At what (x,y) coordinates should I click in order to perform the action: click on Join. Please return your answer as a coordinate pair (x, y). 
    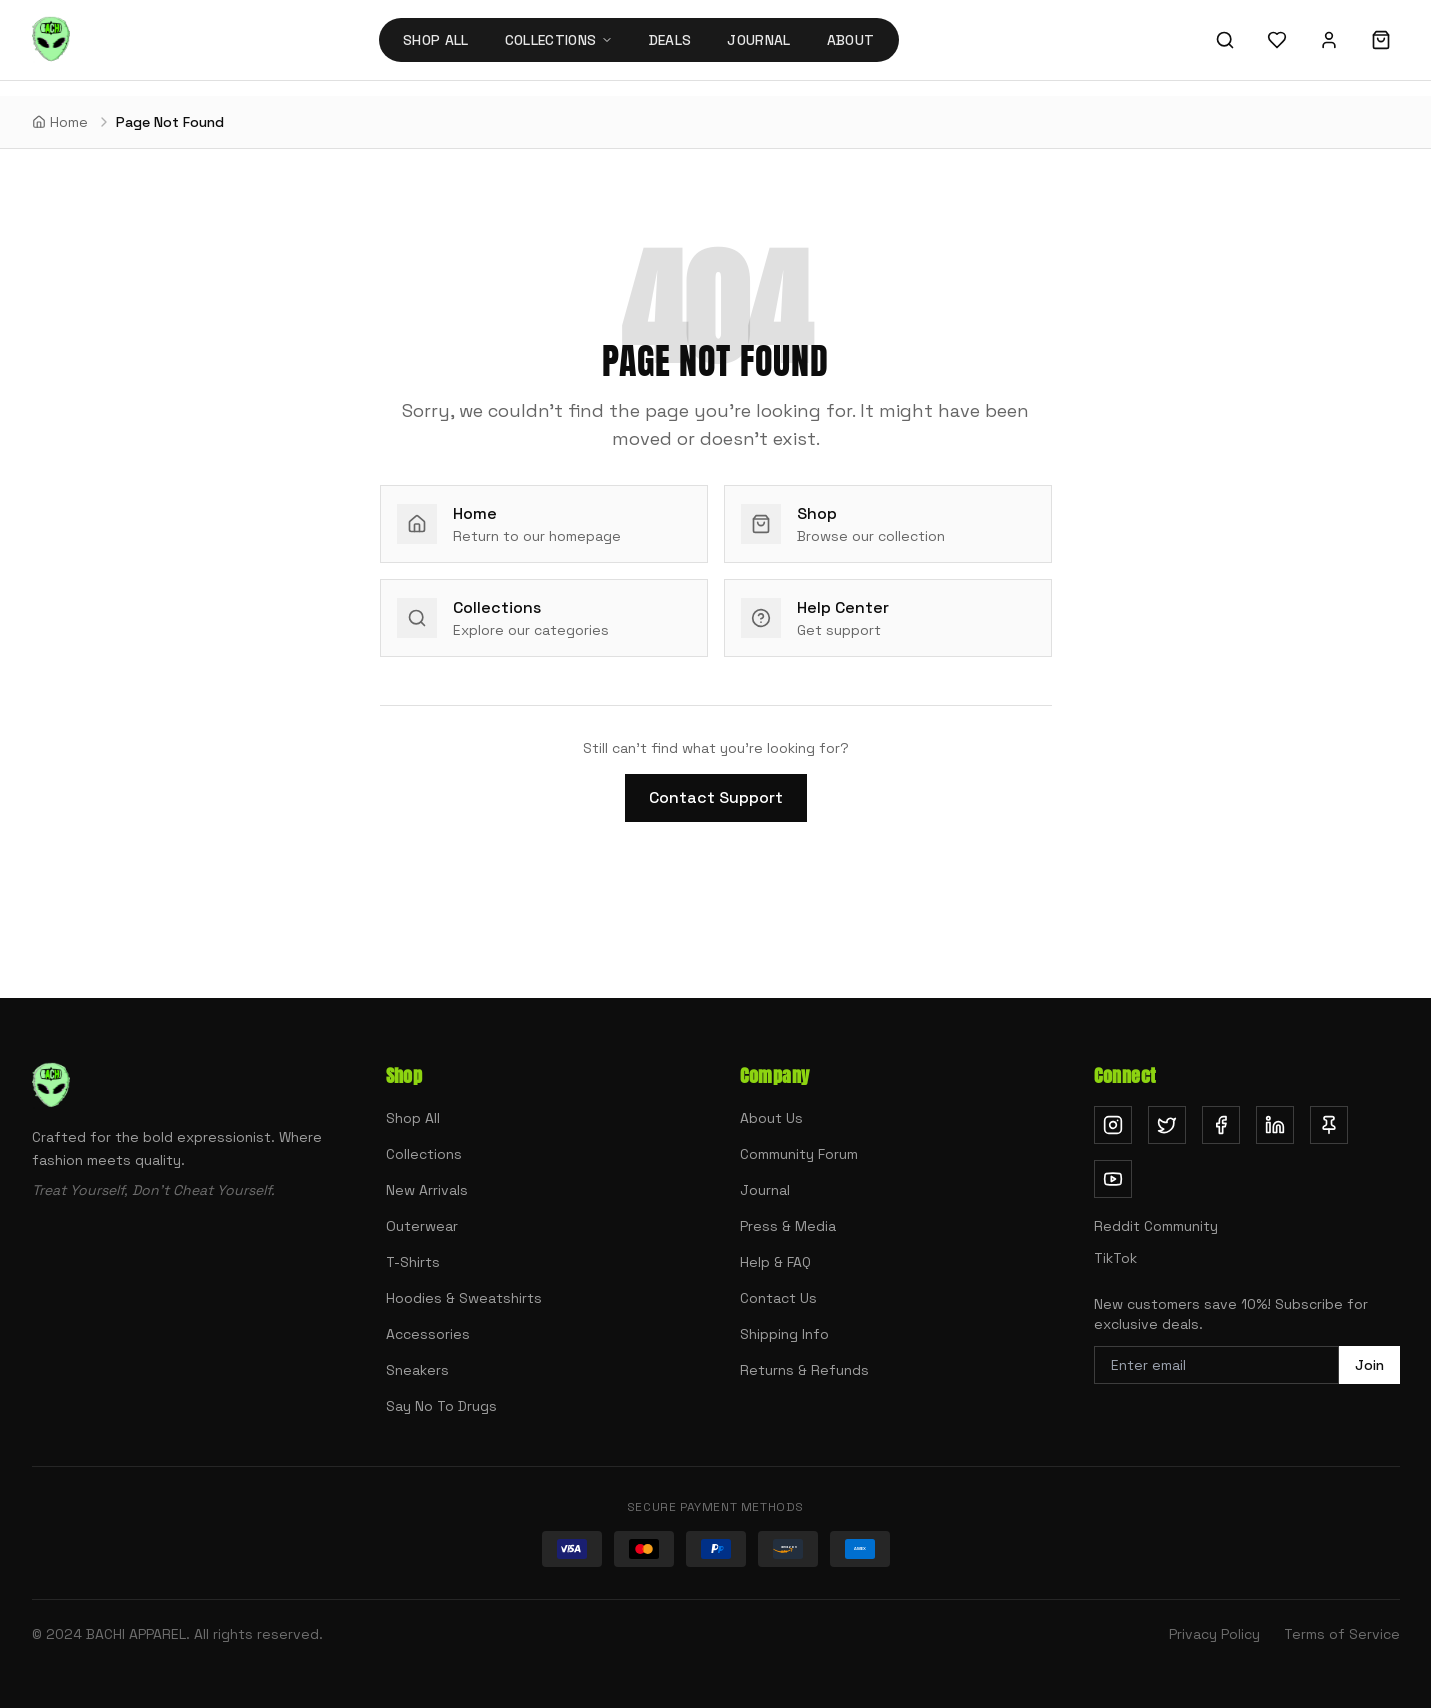
    Looking at the image, I should click on (1369, 1365).